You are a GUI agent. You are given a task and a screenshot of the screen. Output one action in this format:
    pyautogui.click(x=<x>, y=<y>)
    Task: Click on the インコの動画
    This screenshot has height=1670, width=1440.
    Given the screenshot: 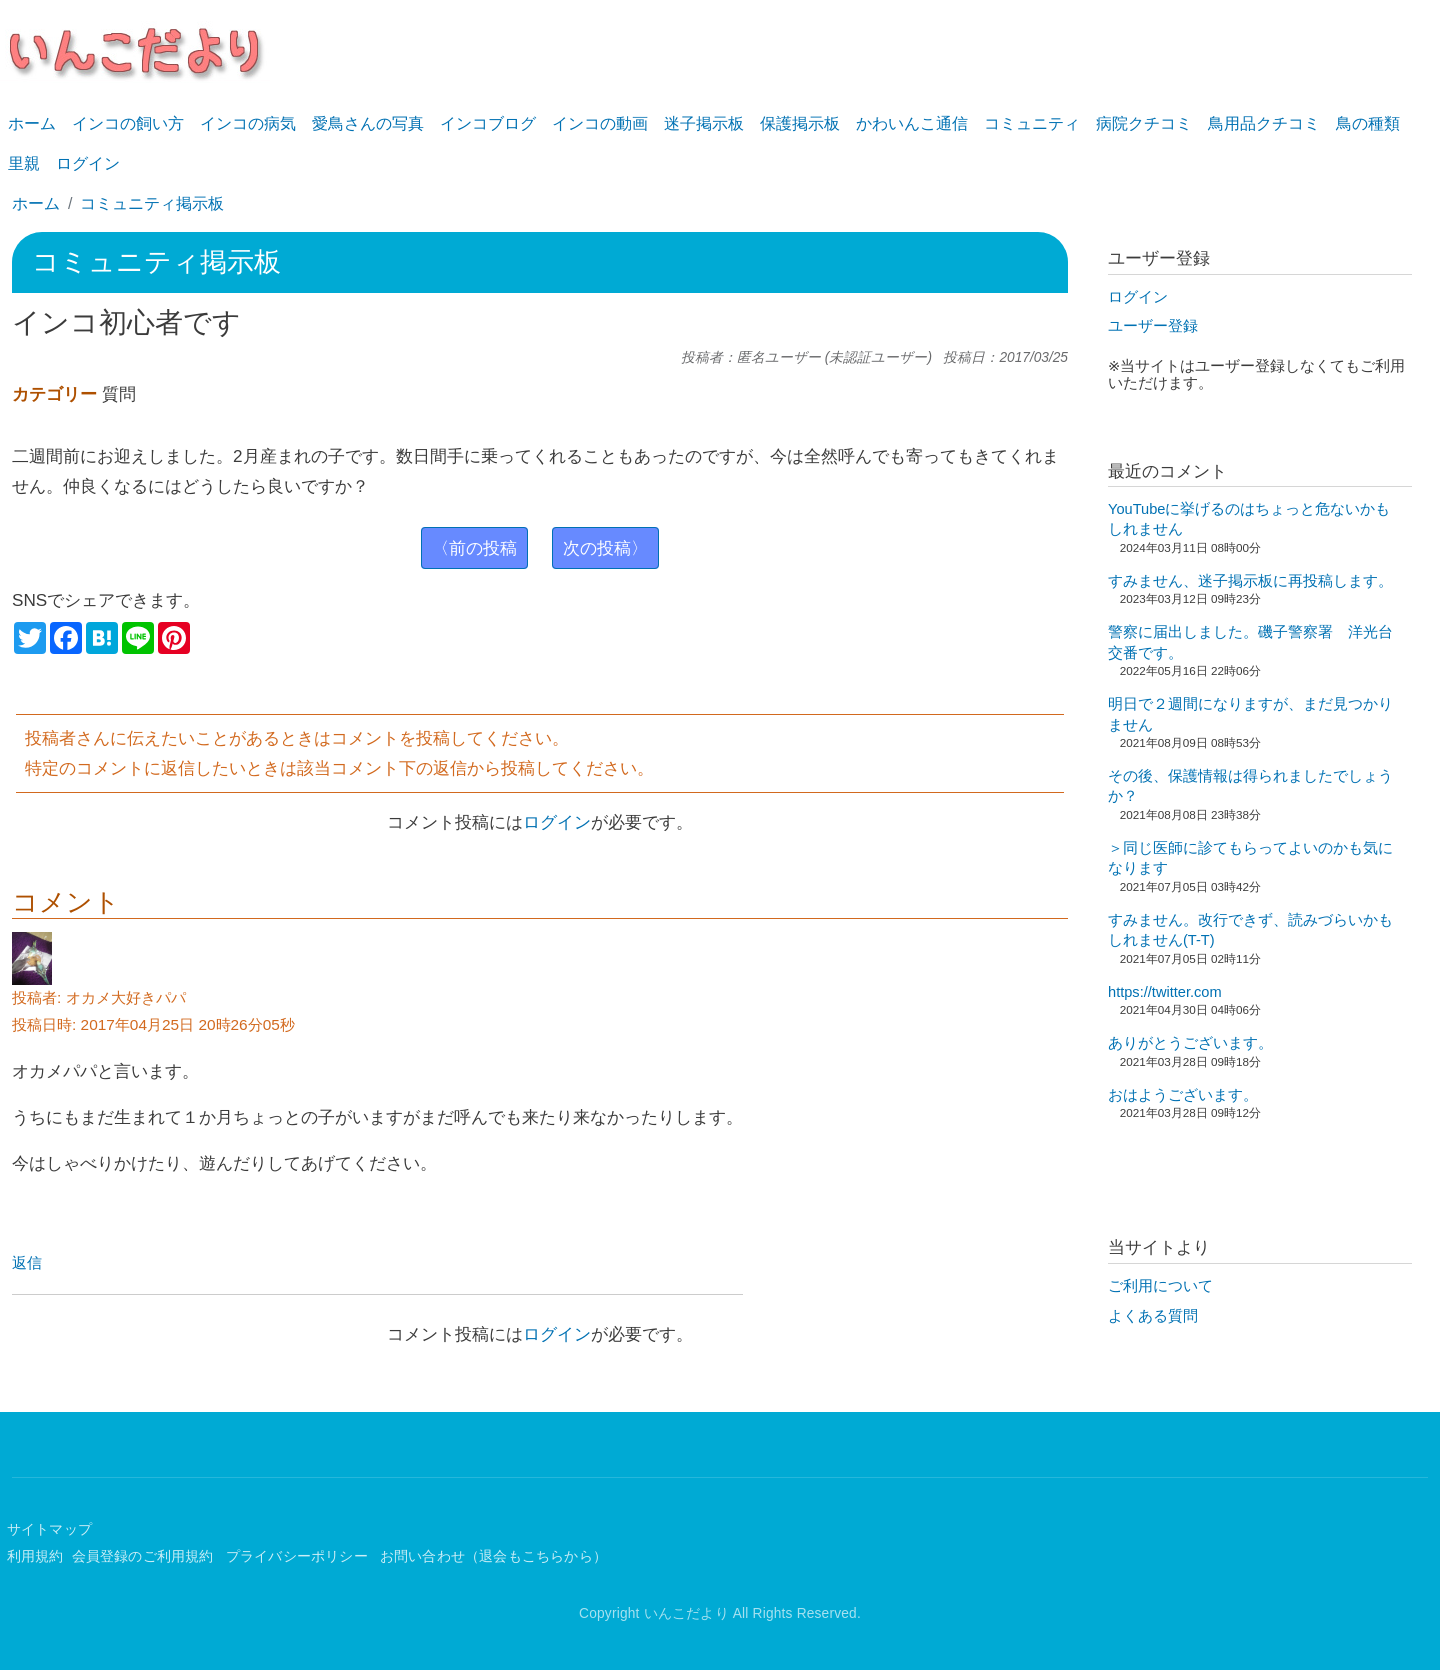 What is the action you would take?
    pyautogui.click(x=600, y=123)
    